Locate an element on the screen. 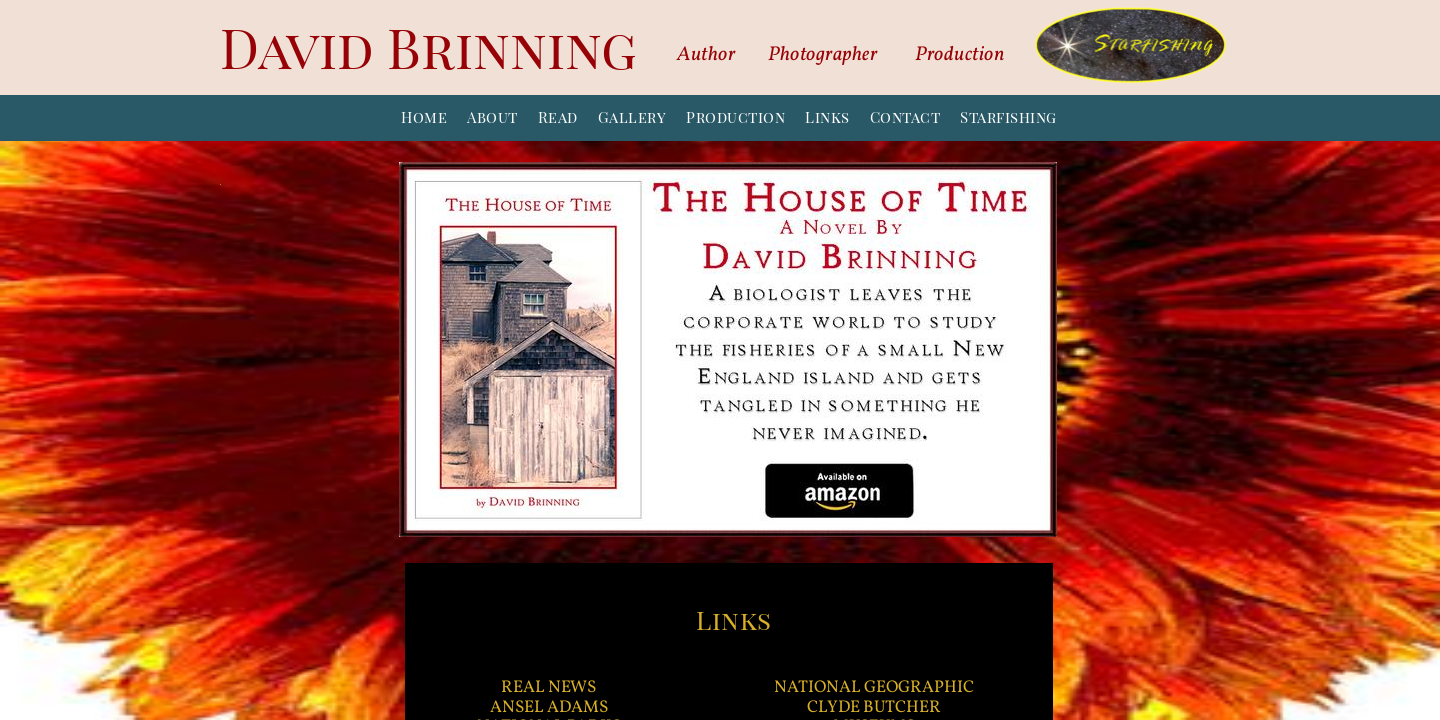 This screenshot has height=720, width=1440. REAL NEWS is located at coordinates (548, 687).